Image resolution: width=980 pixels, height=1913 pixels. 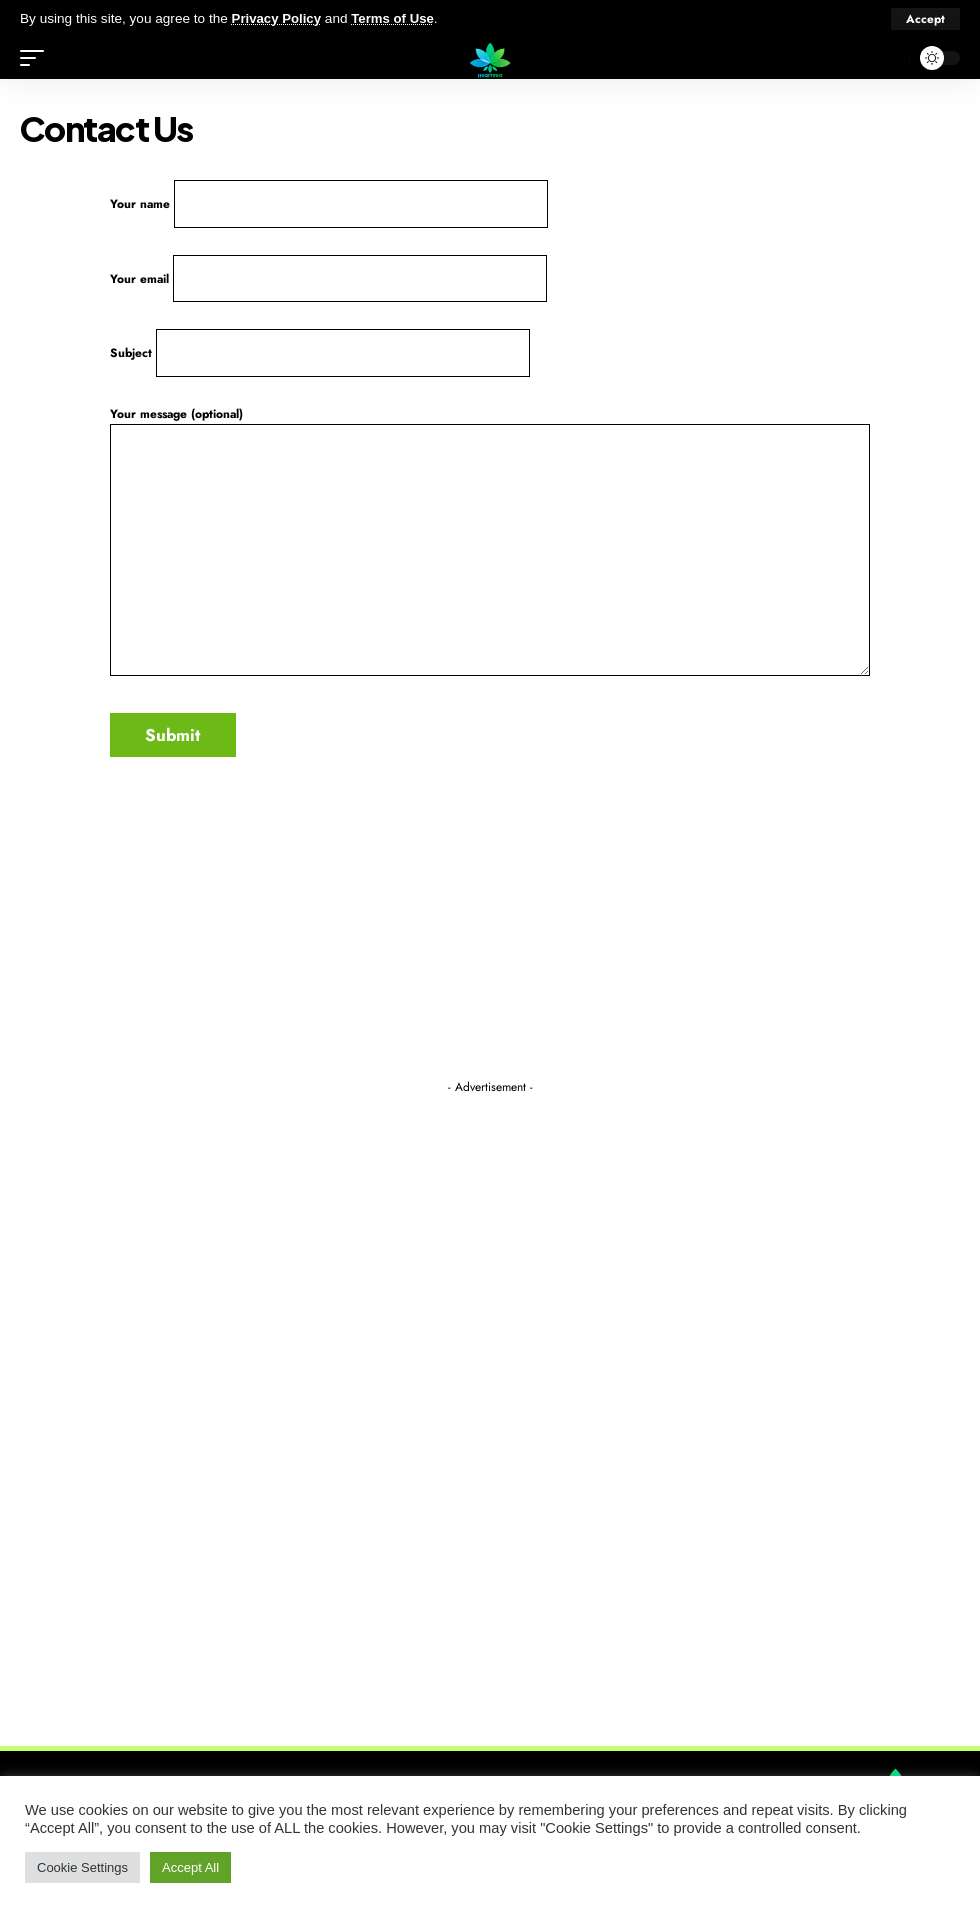 I want to click on [search], so click(x=889, y=58).